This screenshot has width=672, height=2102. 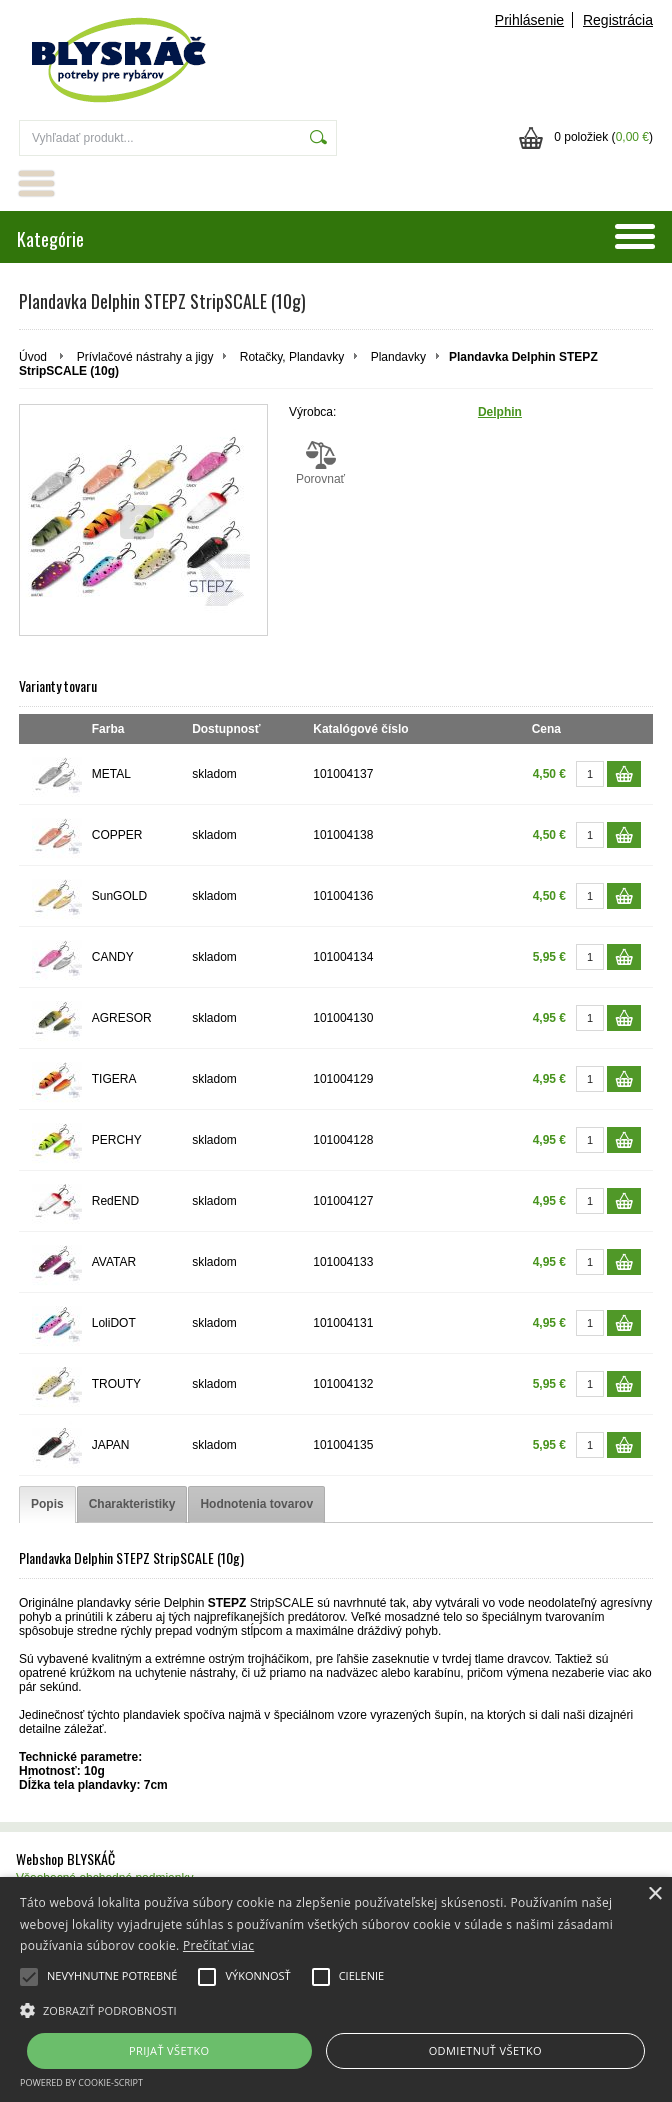 What do you see at coordinates (292, 357) in the screenshot?
I see `Rotačky, Plandavky` at bounding box center [292, 357].